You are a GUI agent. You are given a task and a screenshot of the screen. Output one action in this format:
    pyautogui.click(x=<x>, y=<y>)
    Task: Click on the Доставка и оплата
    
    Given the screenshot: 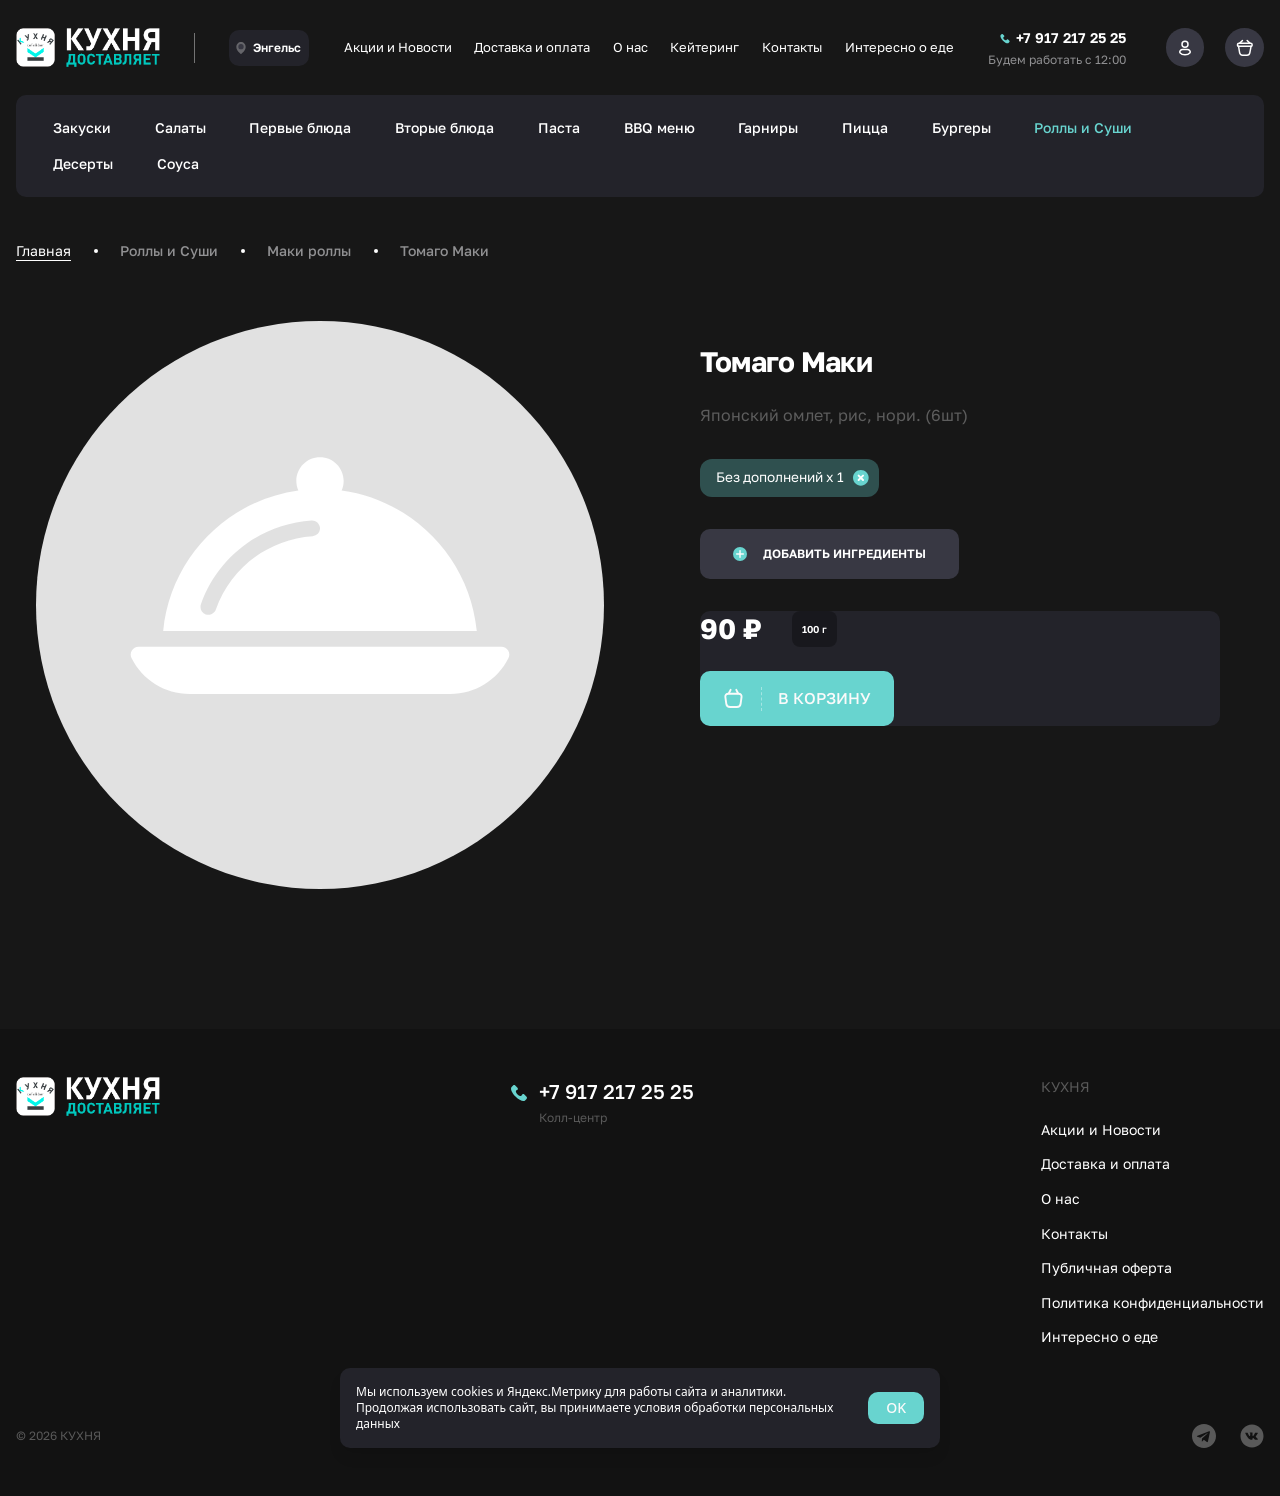 What is the action you would take?
    pyautogui.click(x=532, y=47)
    